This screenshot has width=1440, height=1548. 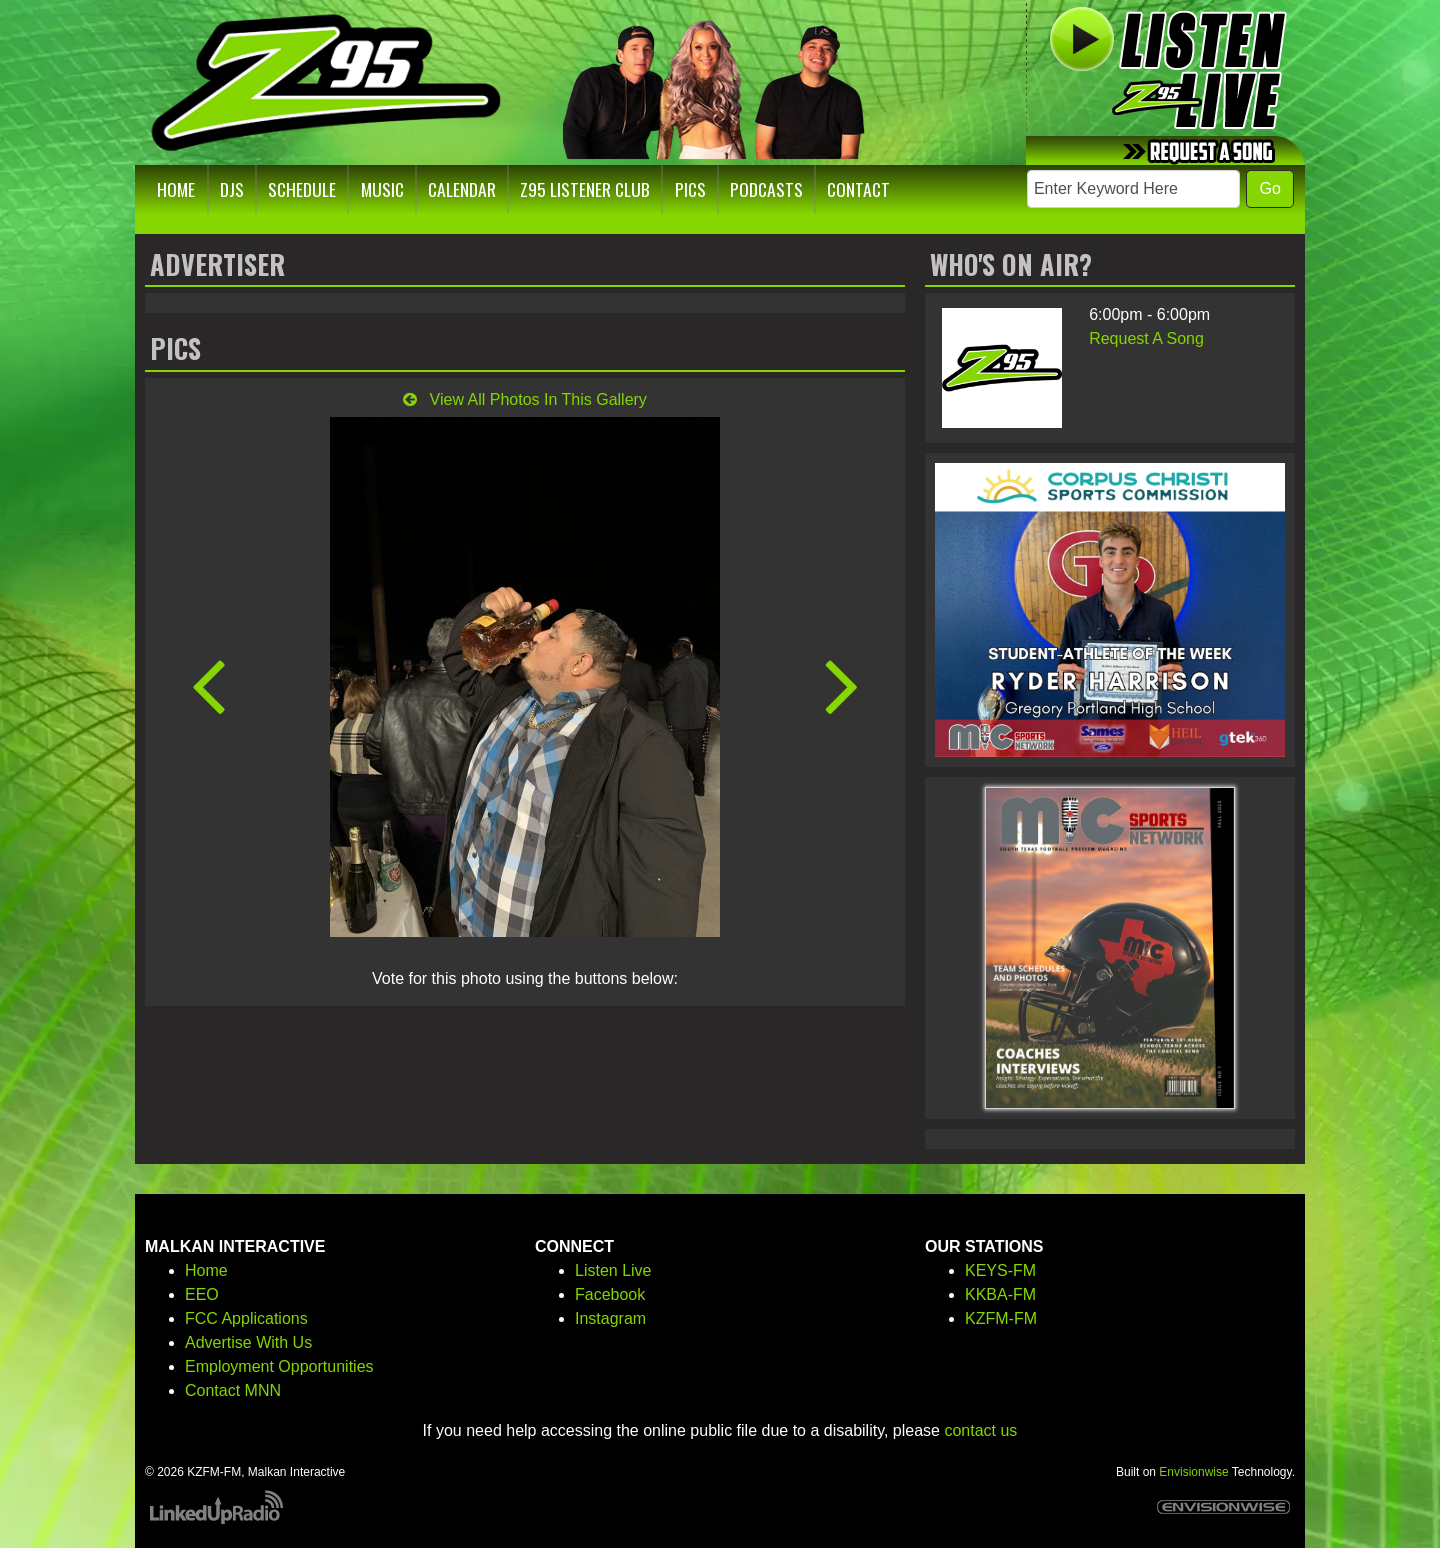 What do you see at coordinates (613, 1270) in the screenshot?
I see `Listen Live` at bounding box center [613, 1270].